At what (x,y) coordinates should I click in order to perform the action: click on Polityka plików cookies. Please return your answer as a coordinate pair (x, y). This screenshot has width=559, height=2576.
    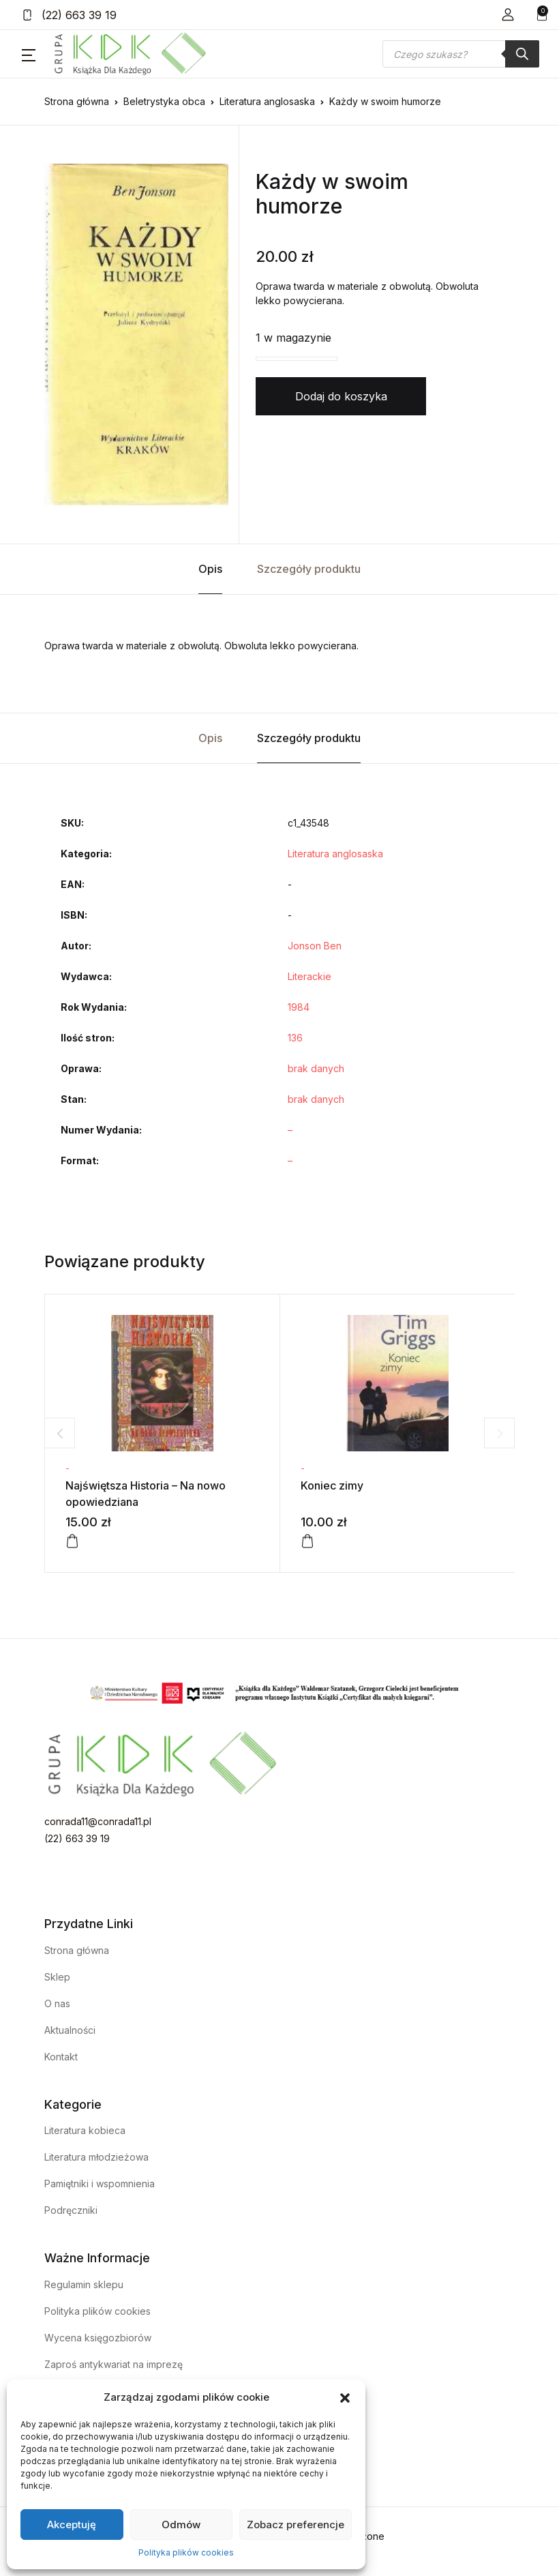
    Looking at the image, I should click on (186, 2552).